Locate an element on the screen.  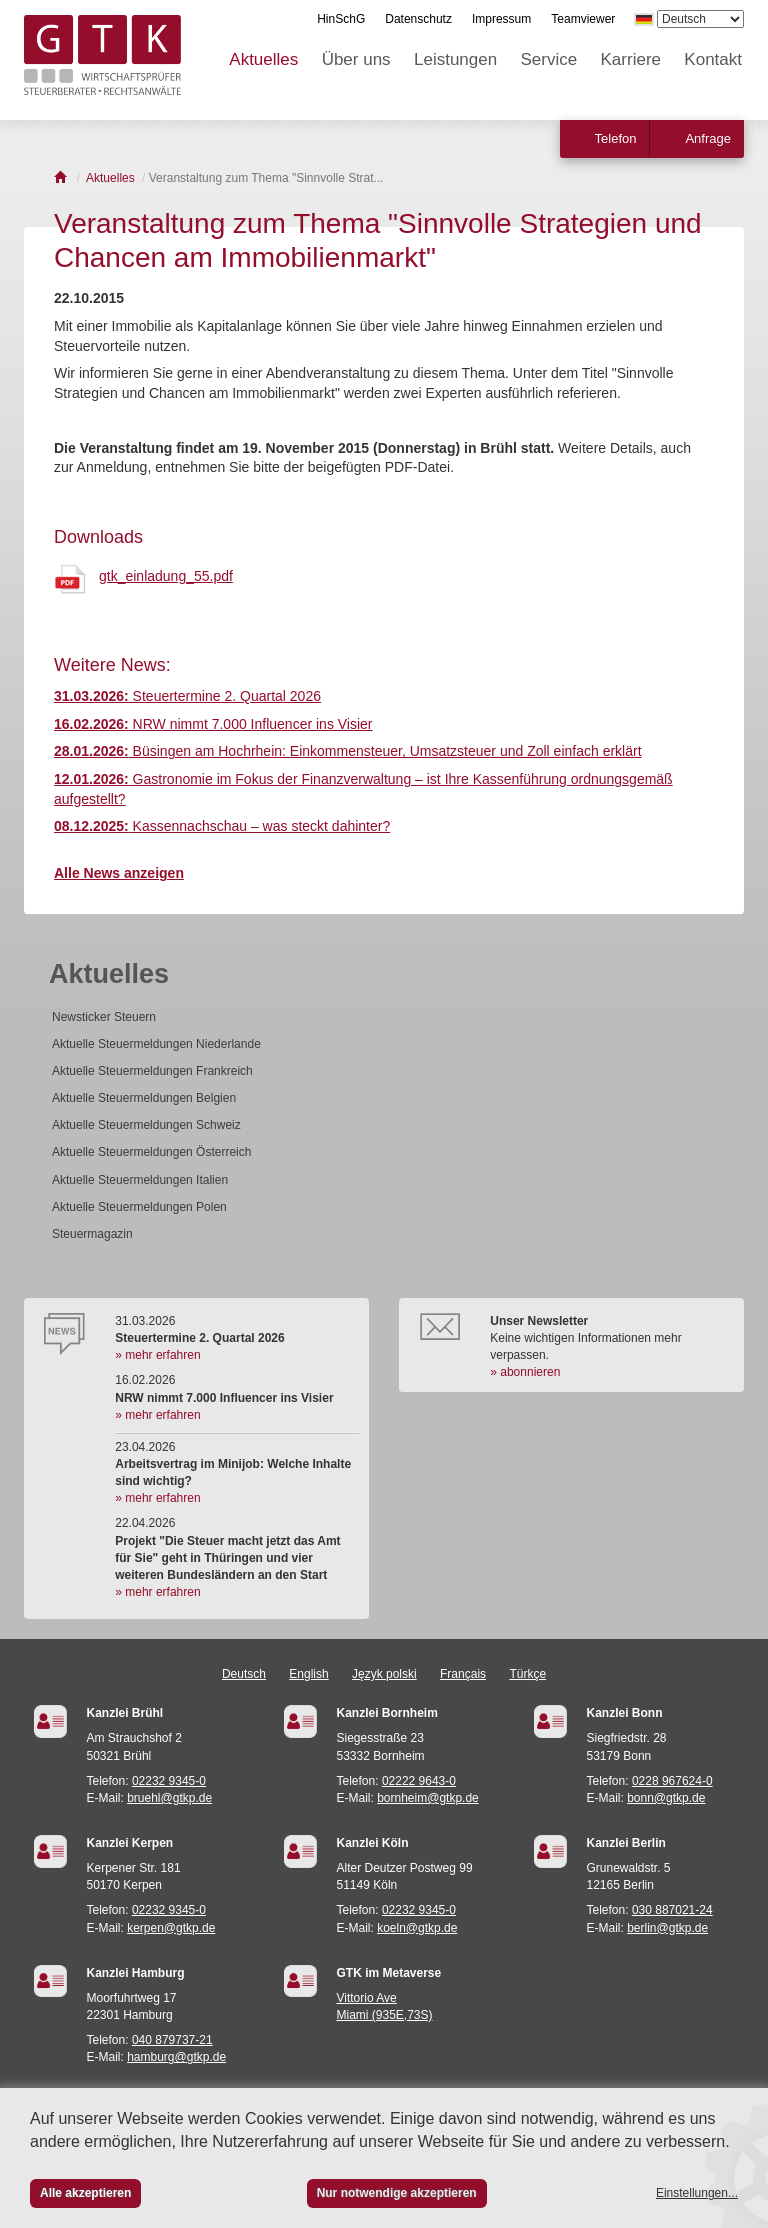
Anfrage is located at coordinates (708, 138).